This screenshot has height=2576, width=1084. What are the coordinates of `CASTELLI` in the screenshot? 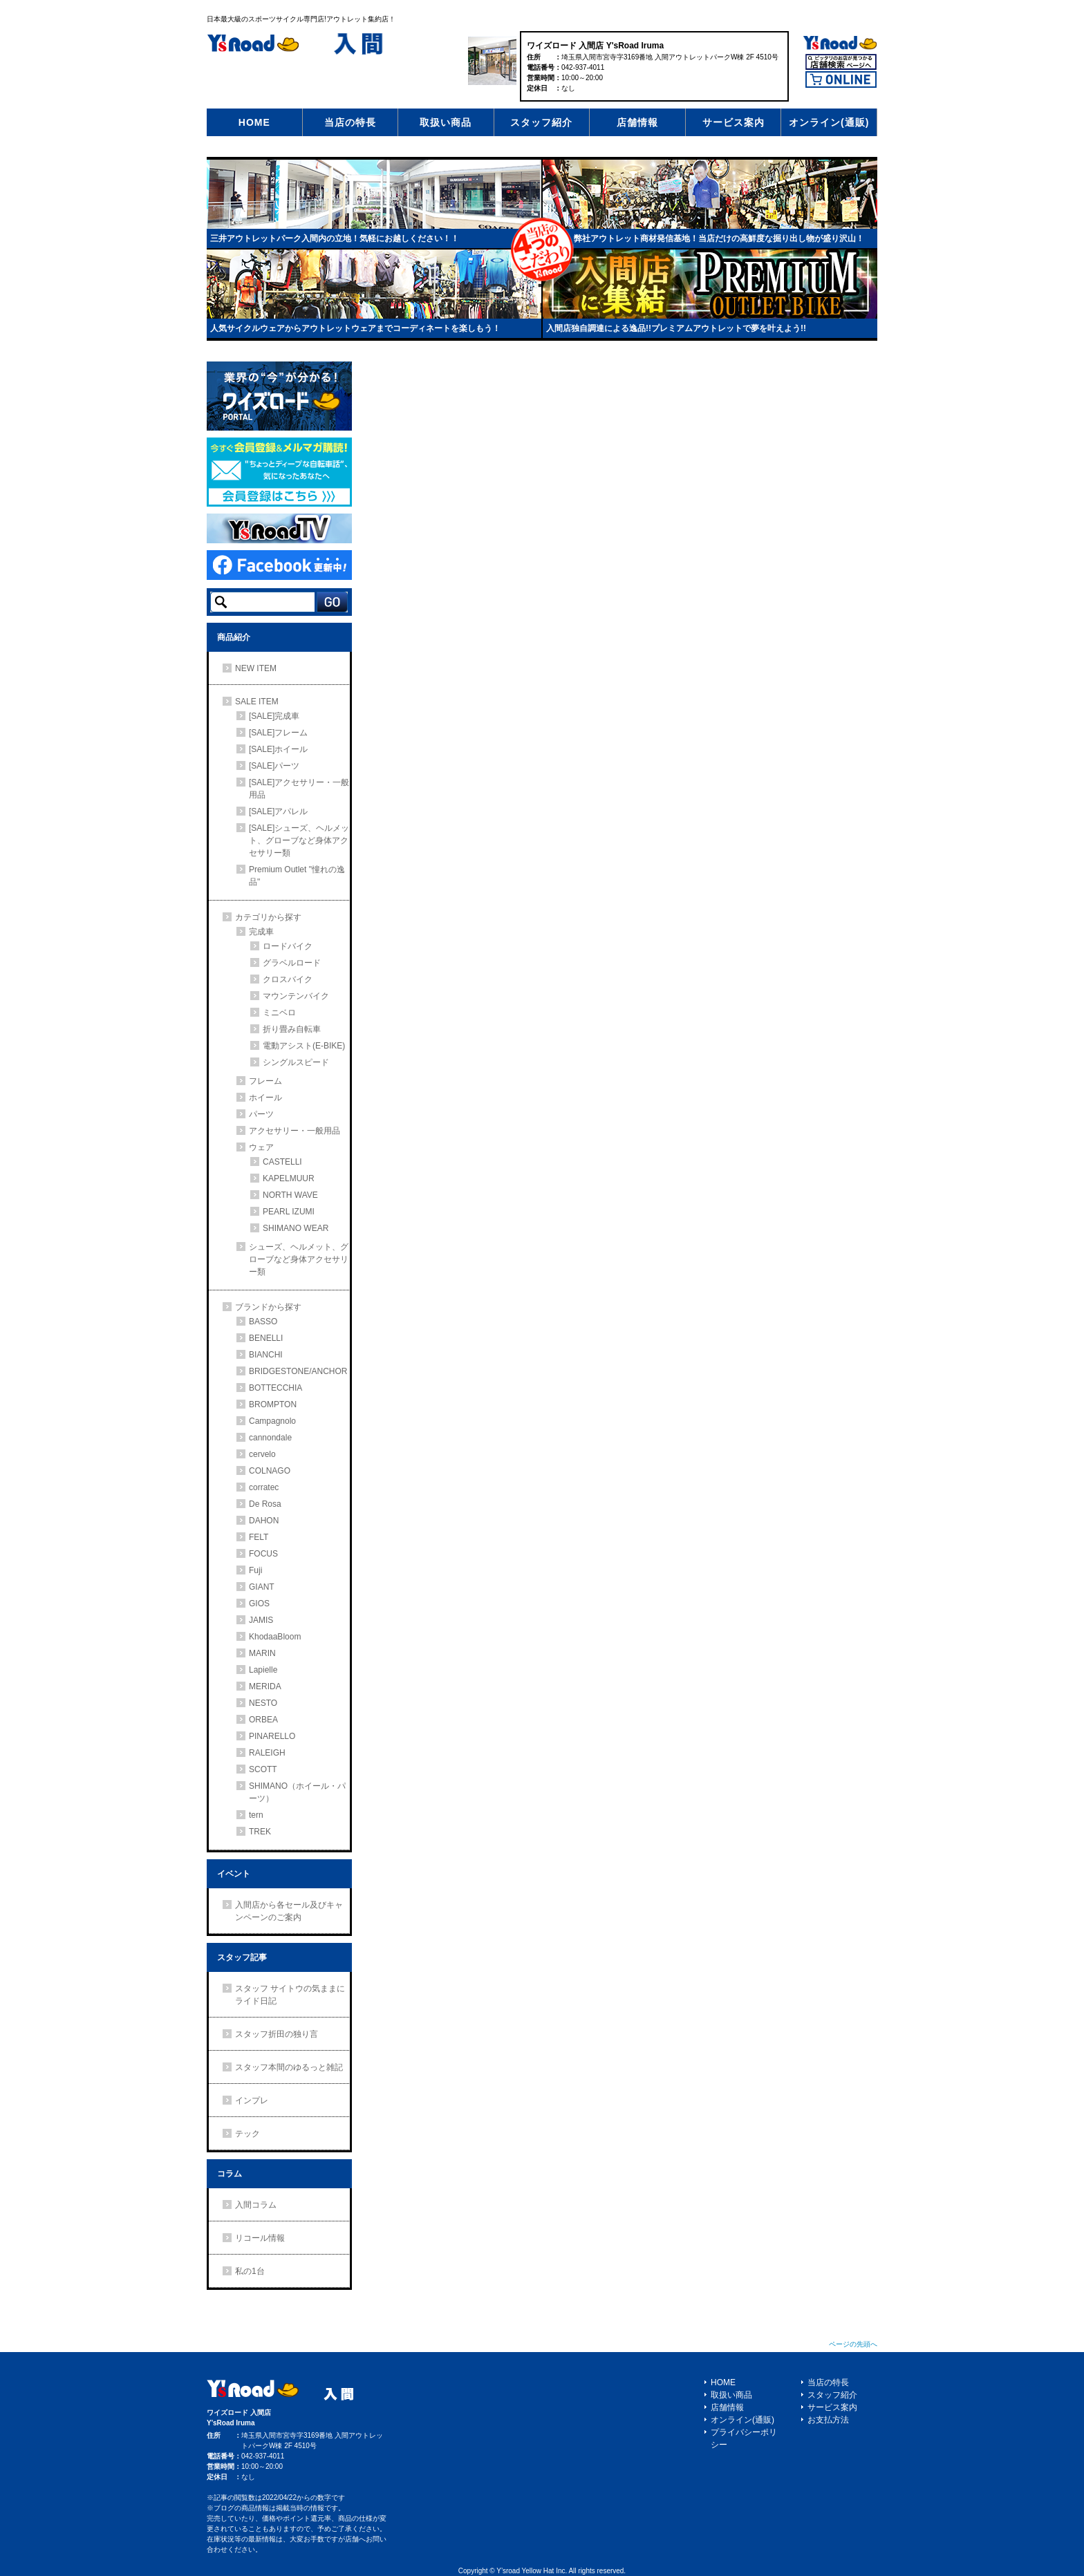 It's located at (282, 1162).